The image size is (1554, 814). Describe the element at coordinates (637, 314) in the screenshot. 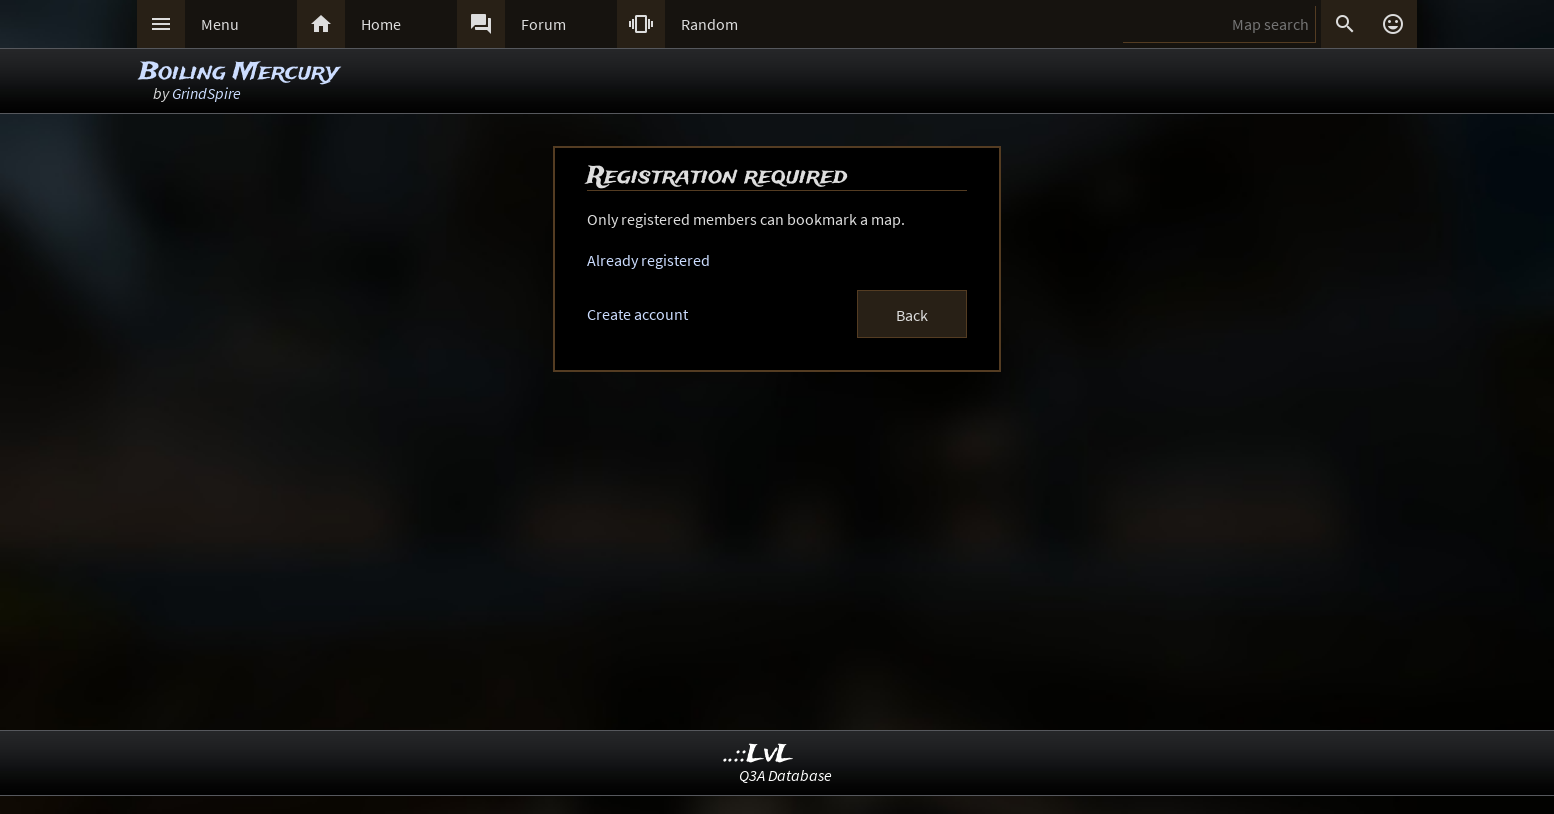

I see `Create account` at that location.